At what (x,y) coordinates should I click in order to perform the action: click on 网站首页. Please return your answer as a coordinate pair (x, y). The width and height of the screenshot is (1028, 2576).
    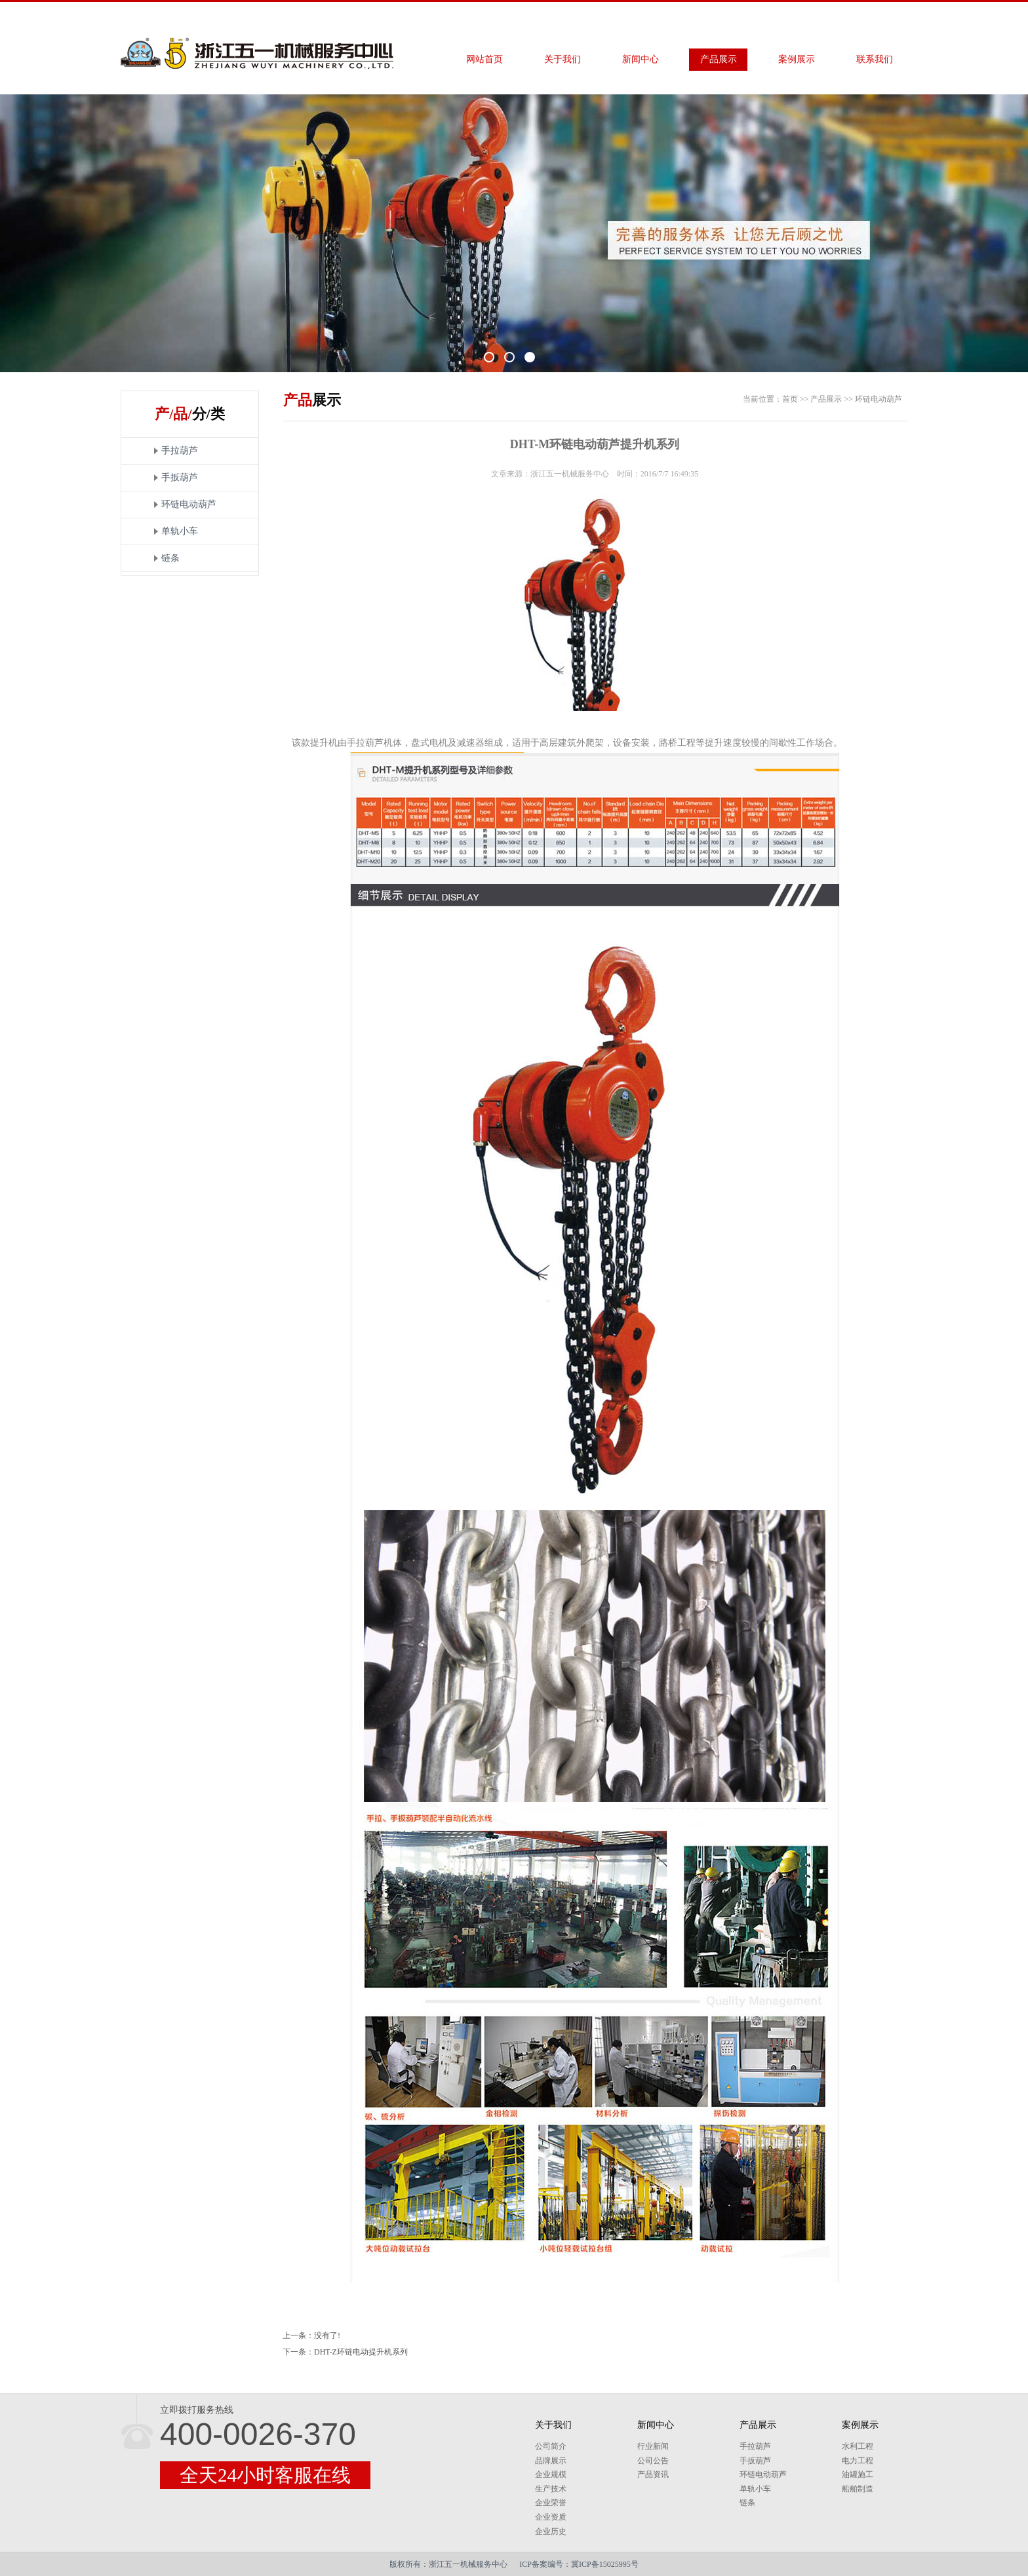
    Looking at the image, I should click on (484, 59).